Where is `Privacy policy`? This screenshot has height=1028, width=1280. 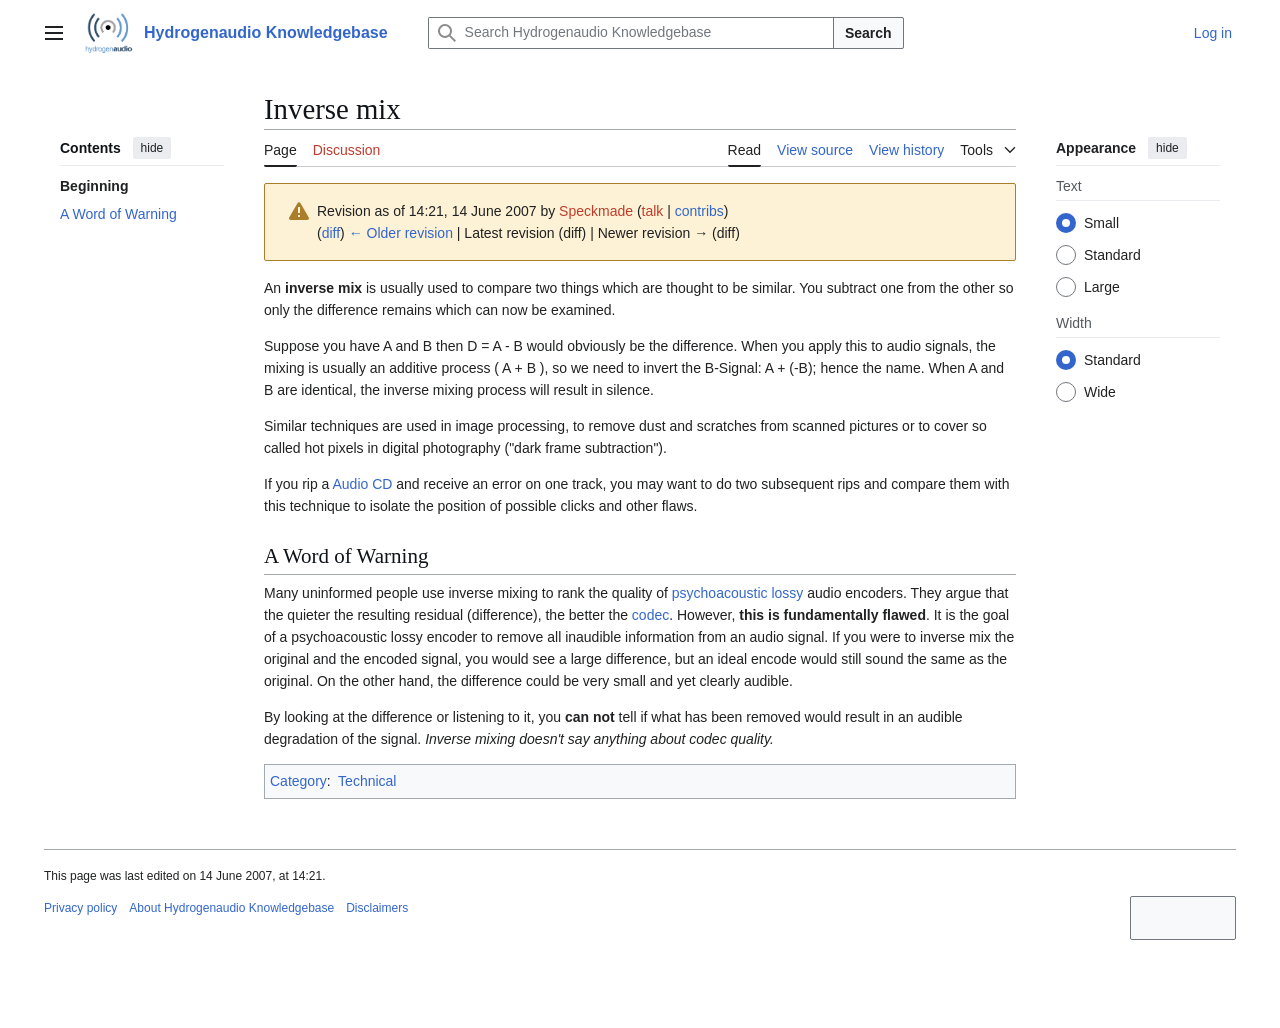 Privacy policy is located at coordinates (80, 908).